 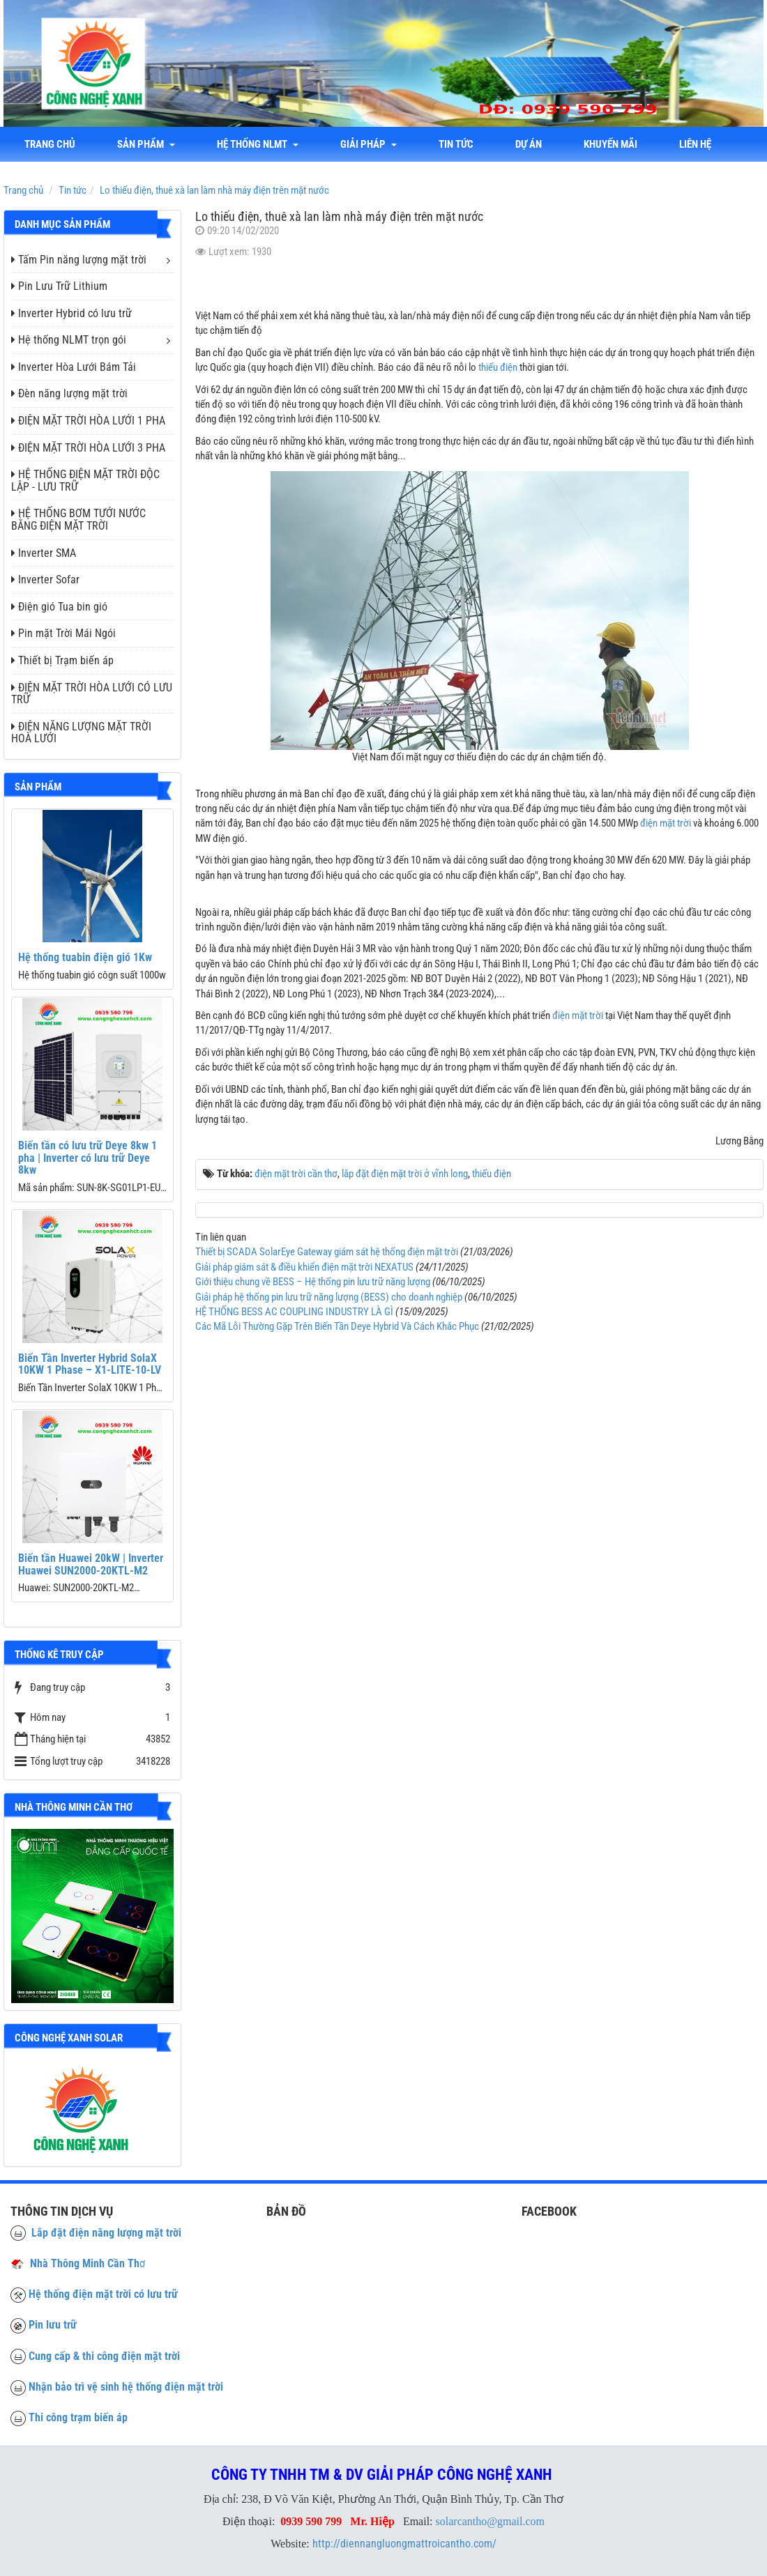 I want to click on Hệ thống NLMT trọn gói, so click(x=68, y=339).